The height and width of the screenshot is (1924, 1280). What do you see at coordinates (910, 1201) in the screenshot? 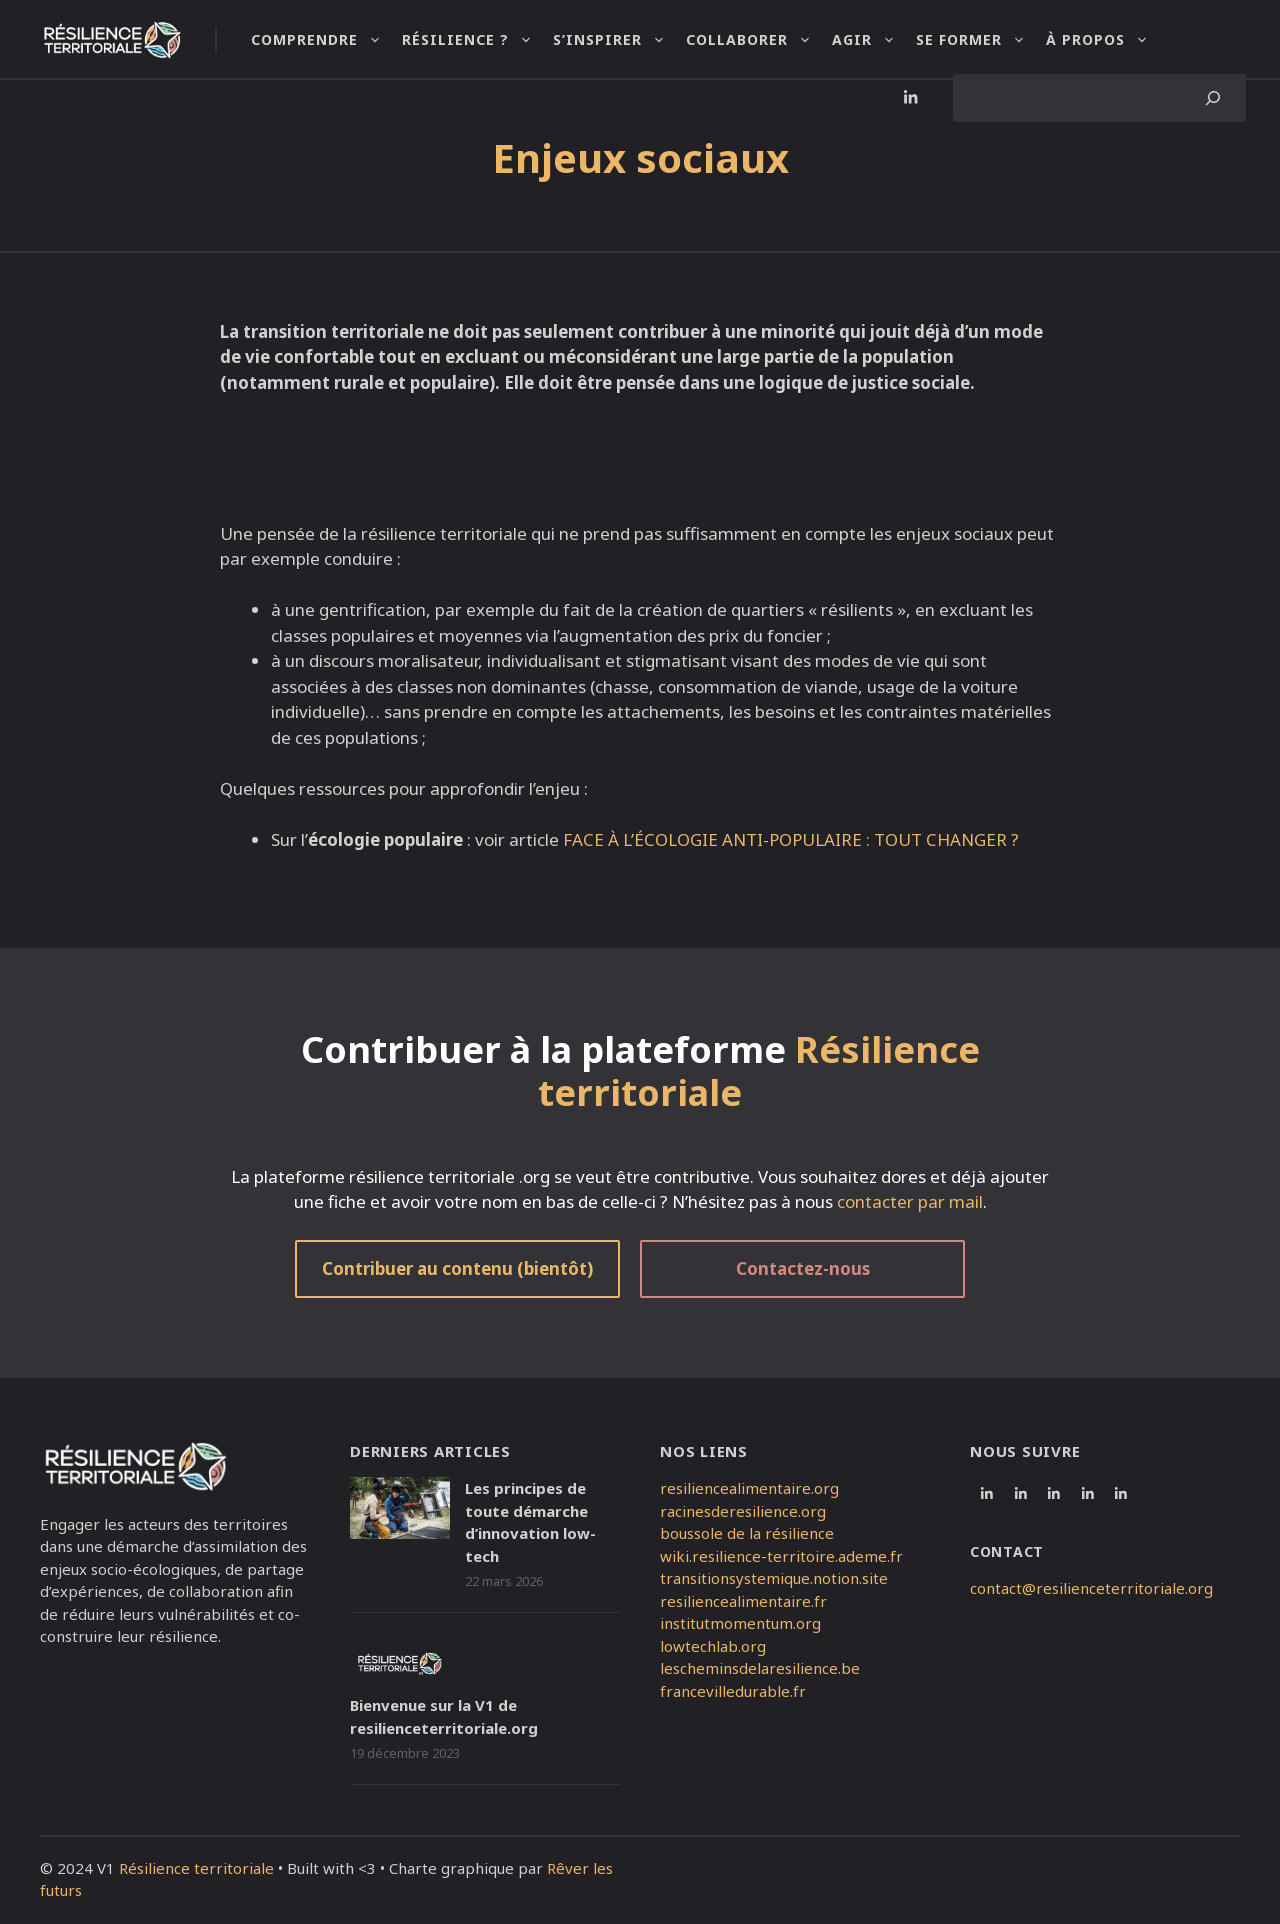
I see `contacter par mail` at bounding box center [910, 1201].